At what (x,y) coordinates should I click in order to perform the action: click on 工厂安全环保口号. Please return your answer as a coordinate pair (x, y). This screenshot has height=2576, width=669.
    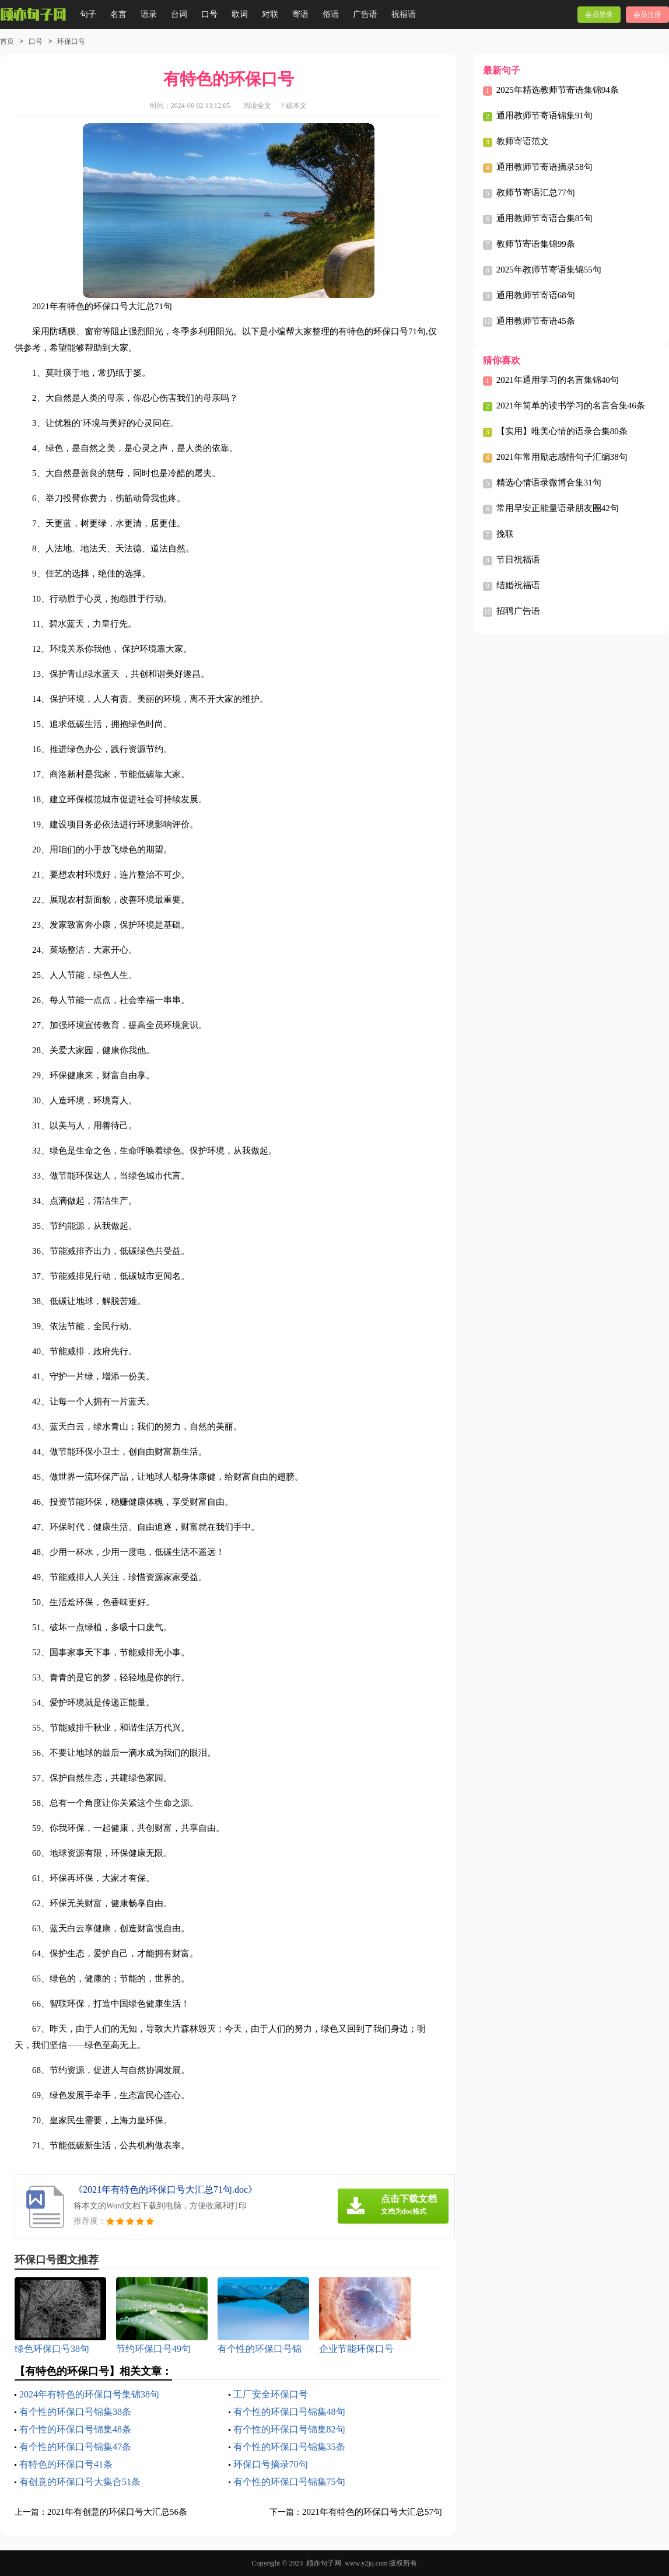
    Looking at the image, I should click on (270, 2394).